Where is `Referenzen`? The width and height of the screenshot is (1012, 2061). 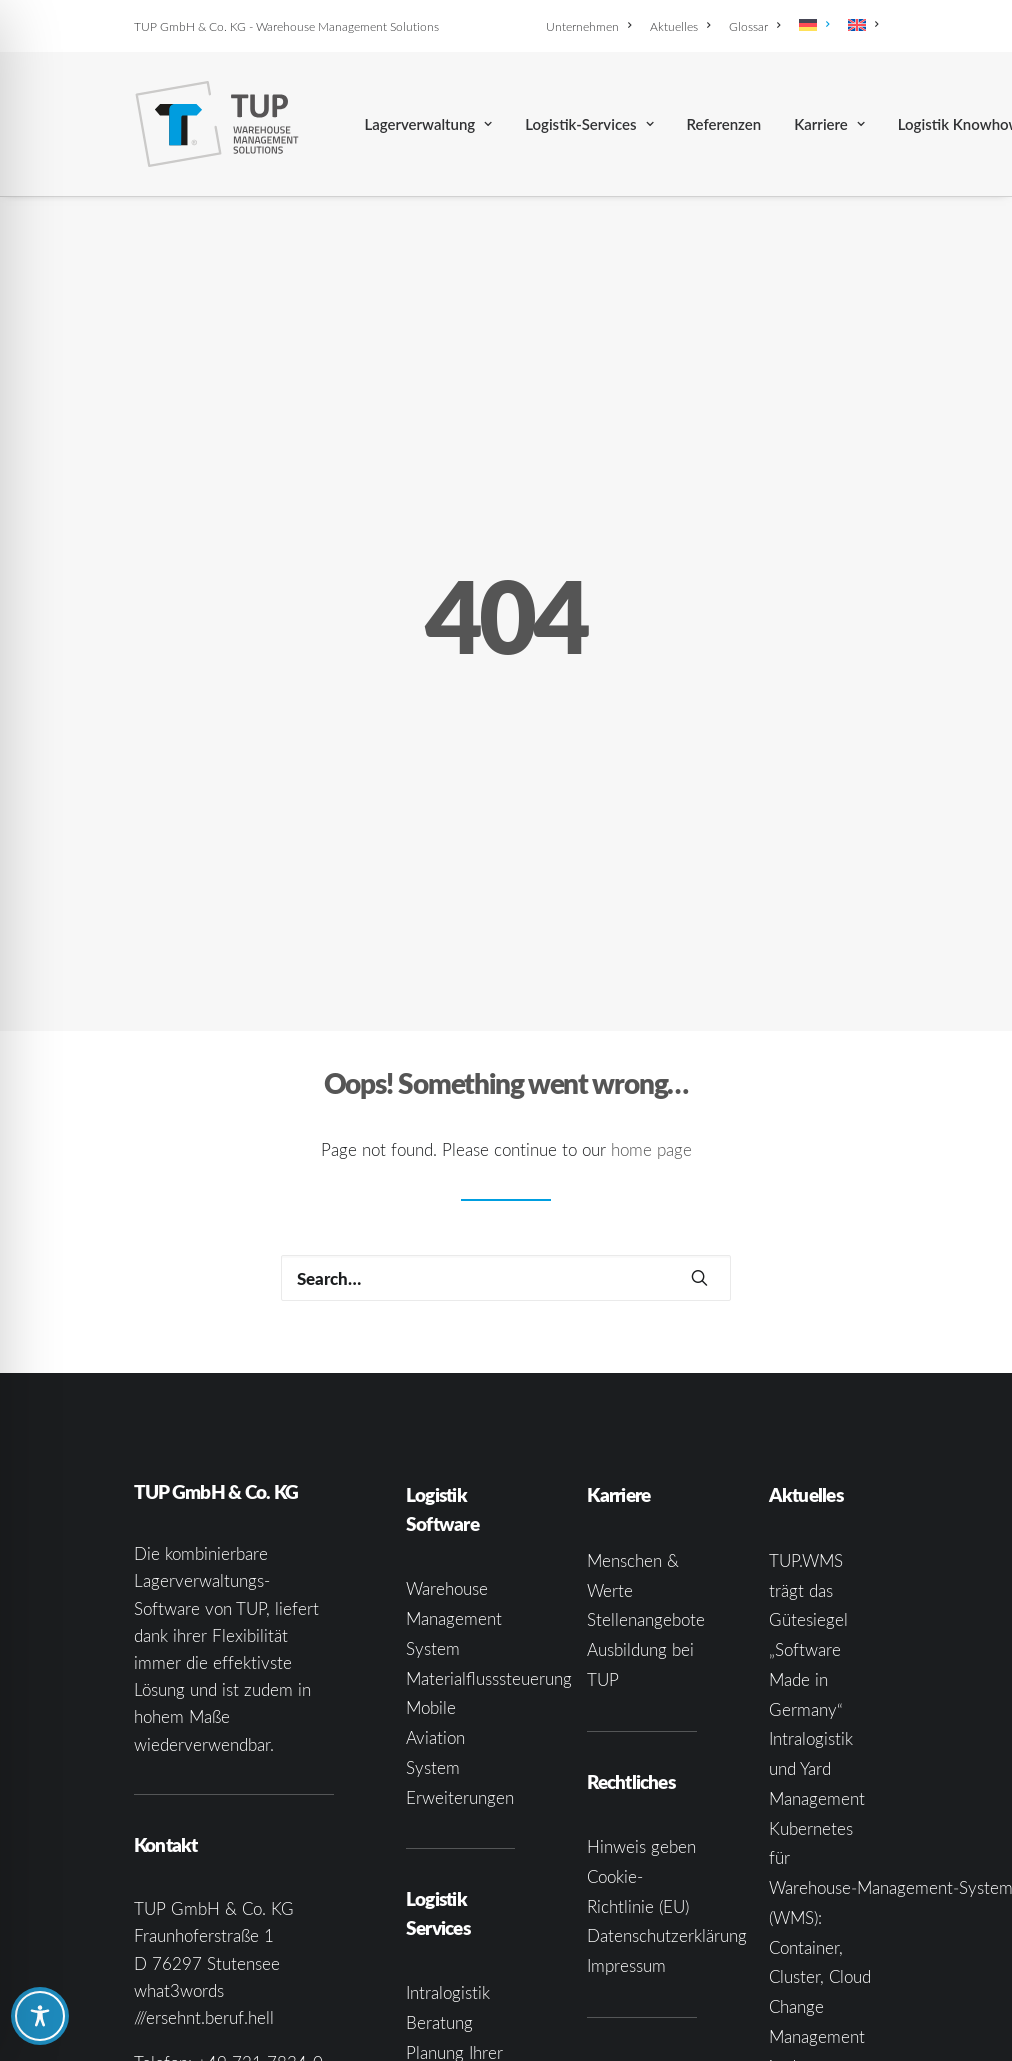
Referenzen is located at coordinates (724, 124).